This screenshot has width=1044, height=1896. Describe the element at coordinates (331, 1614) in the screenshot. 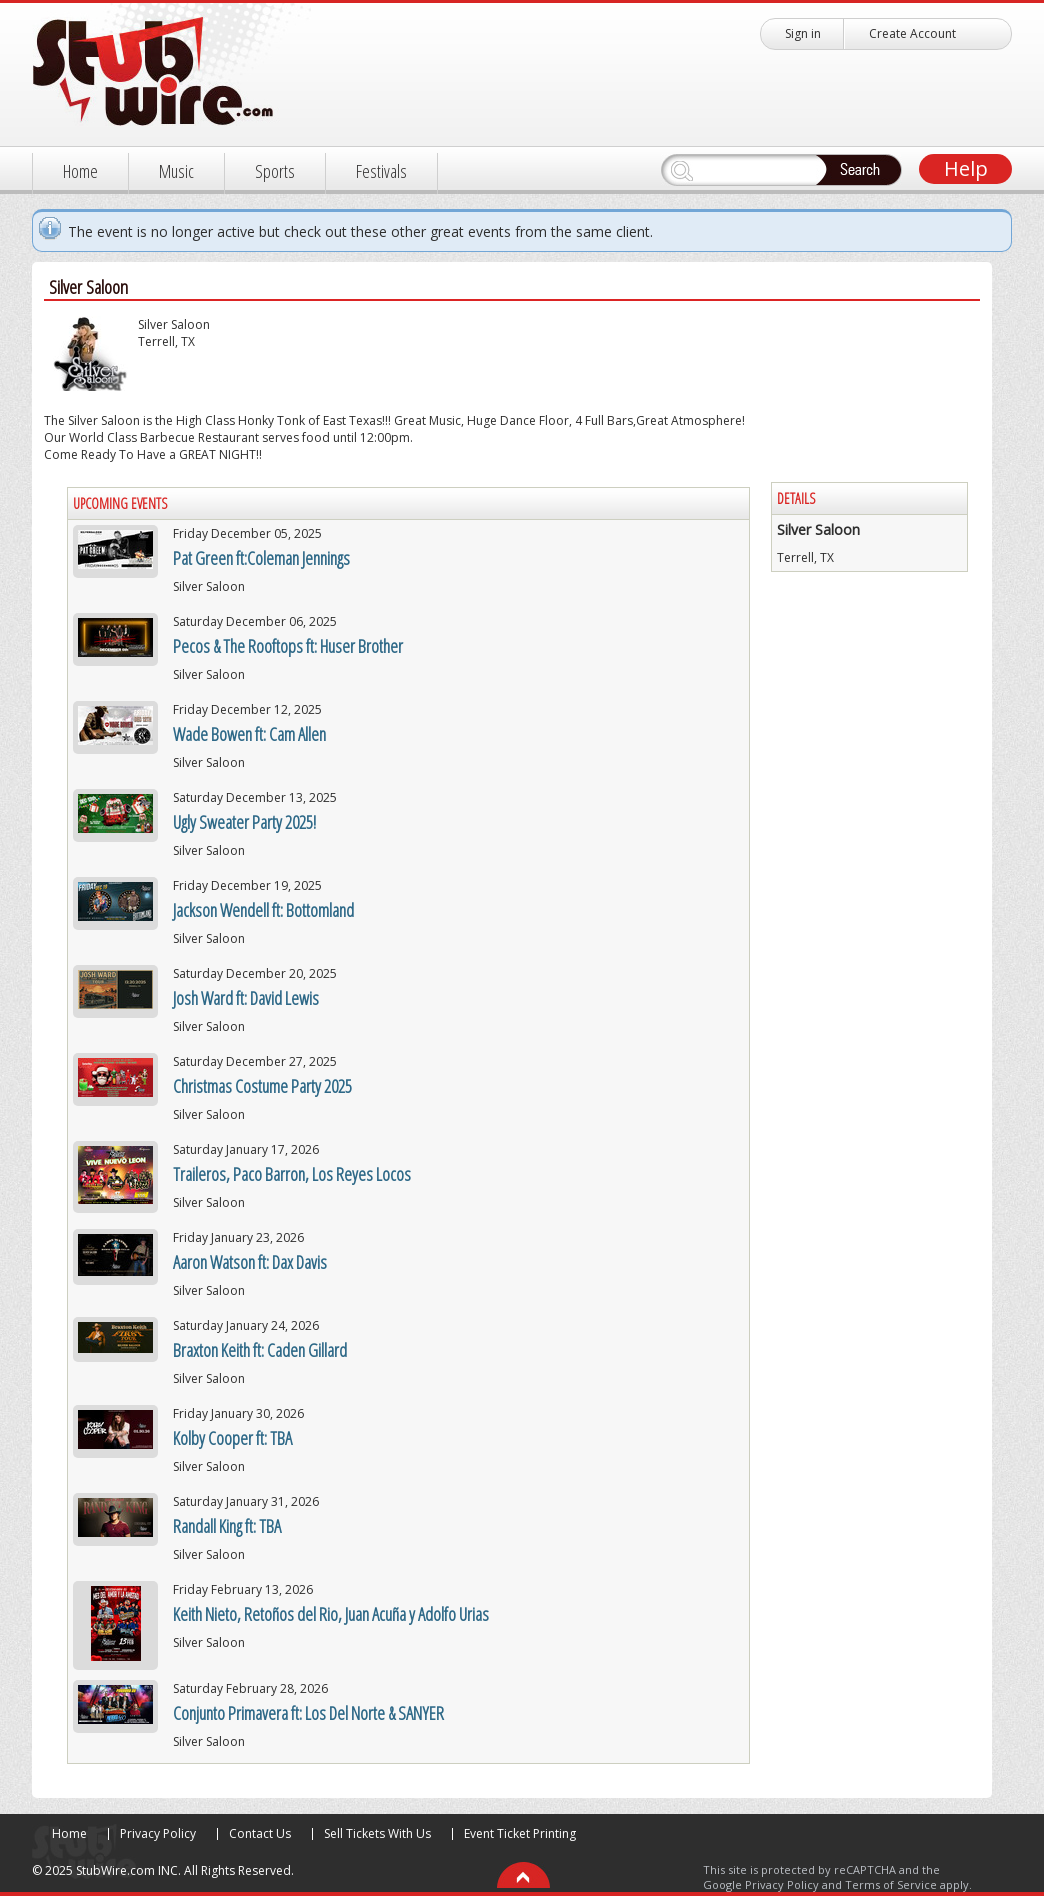

I see `Keith Nieto, Retoños del Rio, Juan Acuña y Adolfo Urias` at that location.